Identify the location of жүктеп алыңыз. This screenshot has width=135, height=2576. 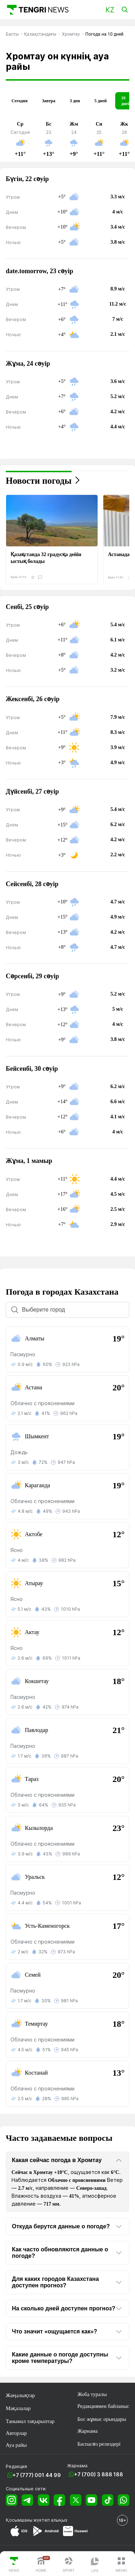
(50, 2520).